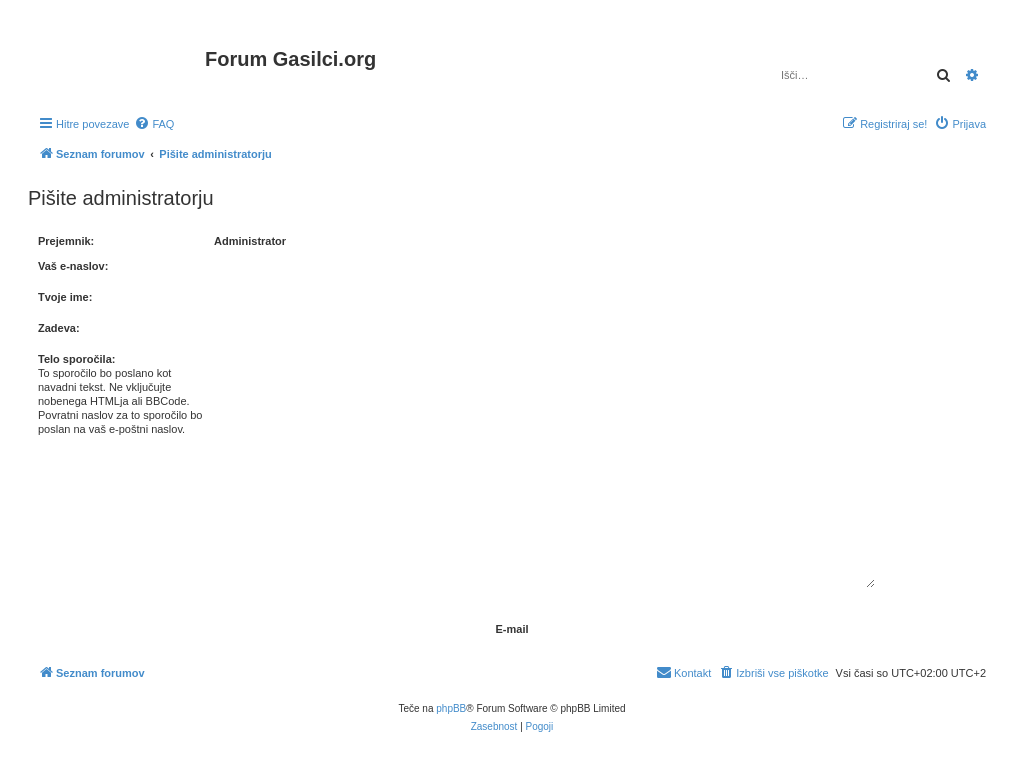  Describe the element at coordinates (66, 241) in the screenshot. I see `Prejemnik:` at that location.